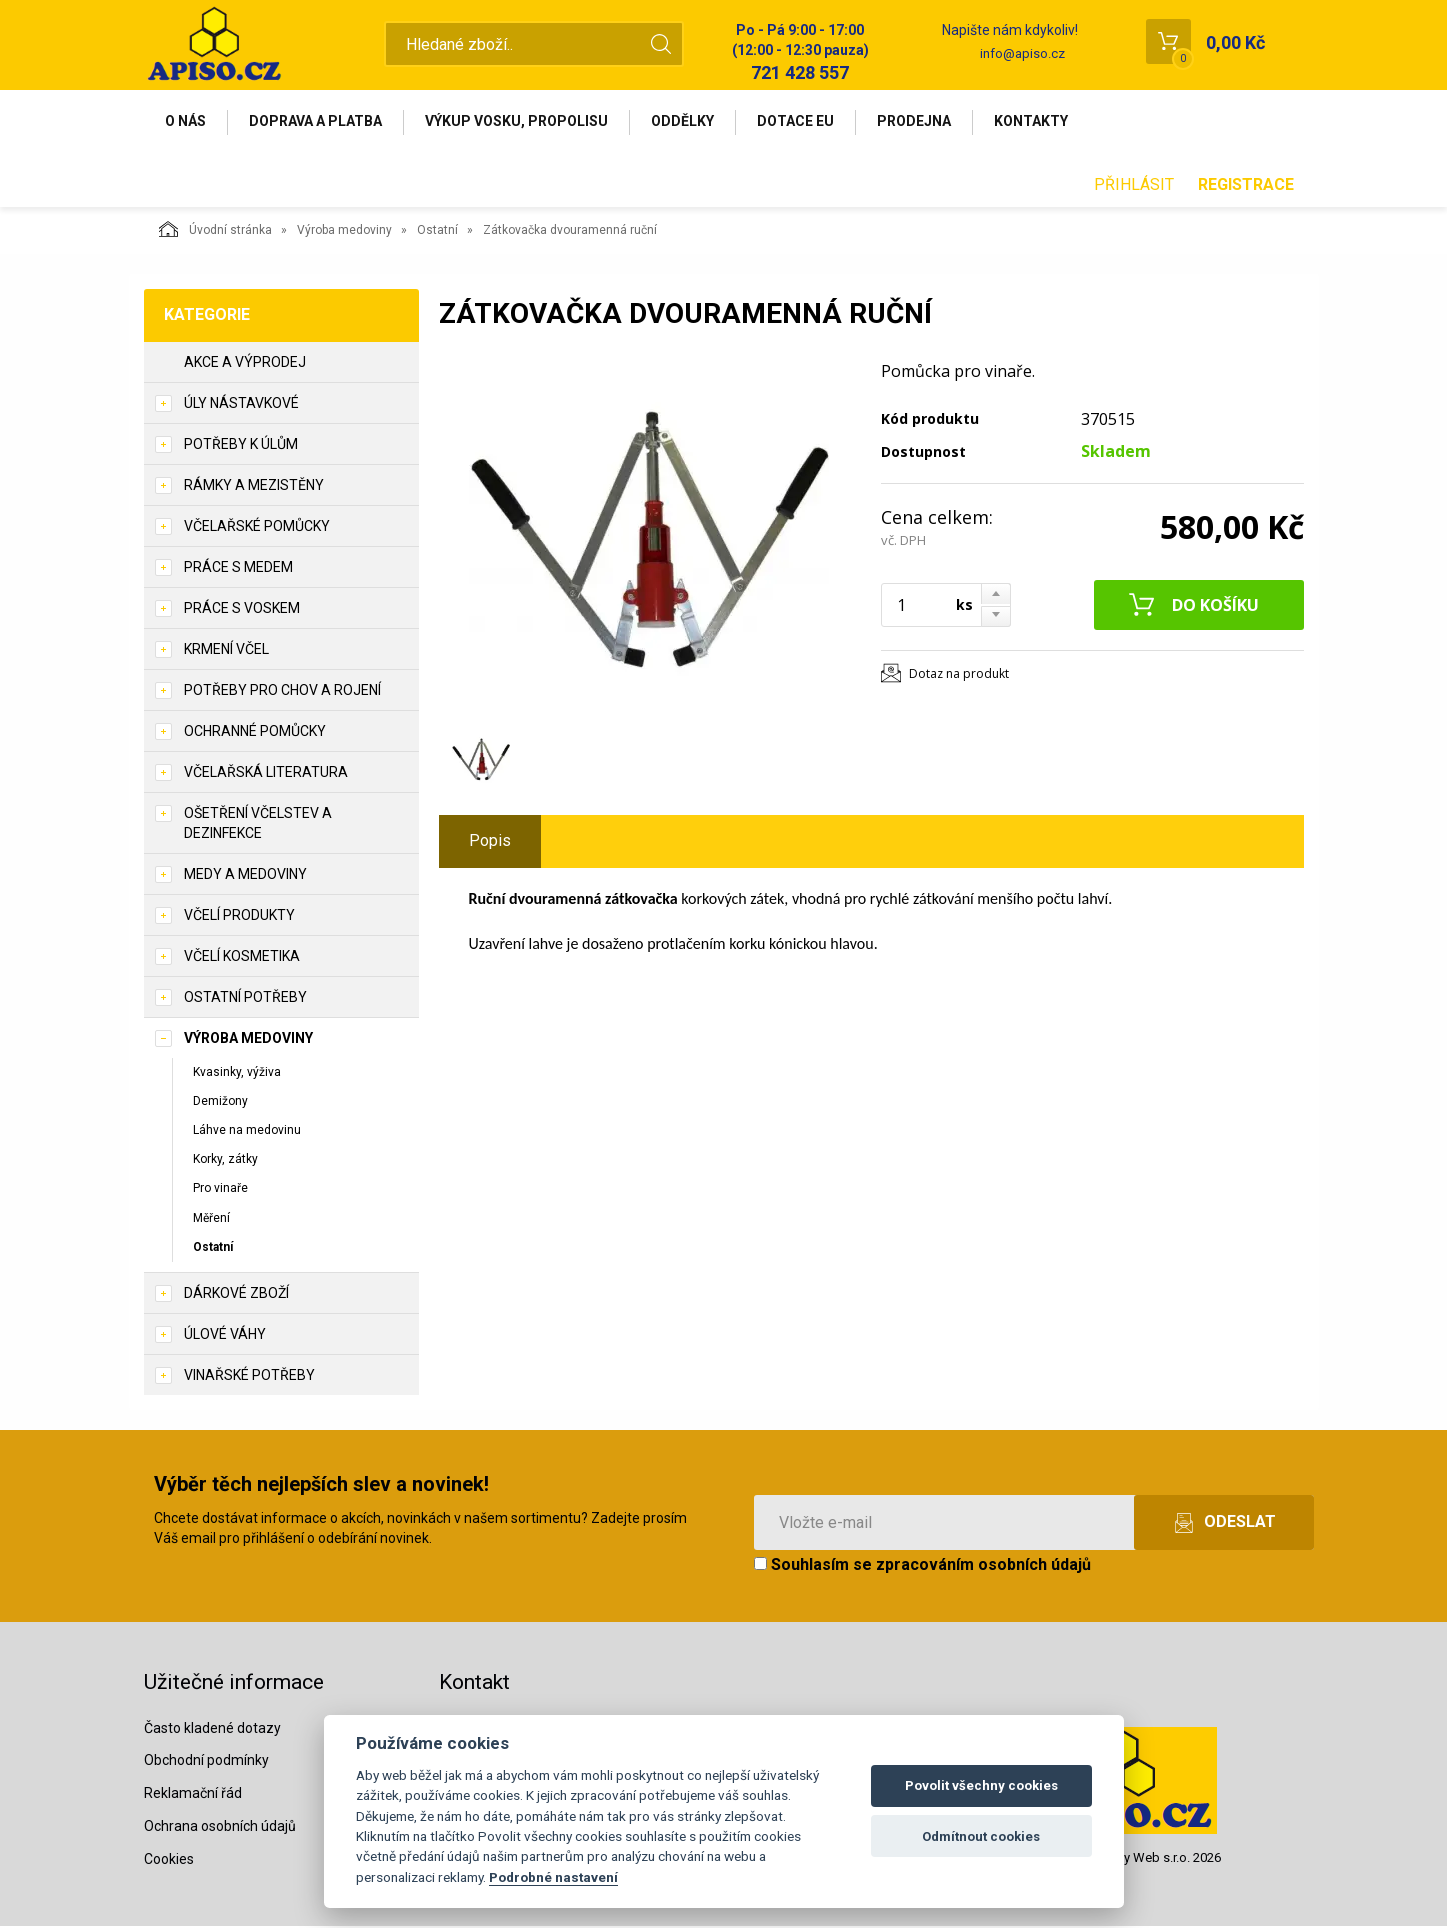 Image resolution: width=1447 pixels, height=1928 pixels. Describe the element at coordinates (241, 405) in the screenshot. I see `Úly nástavkové` at that location.